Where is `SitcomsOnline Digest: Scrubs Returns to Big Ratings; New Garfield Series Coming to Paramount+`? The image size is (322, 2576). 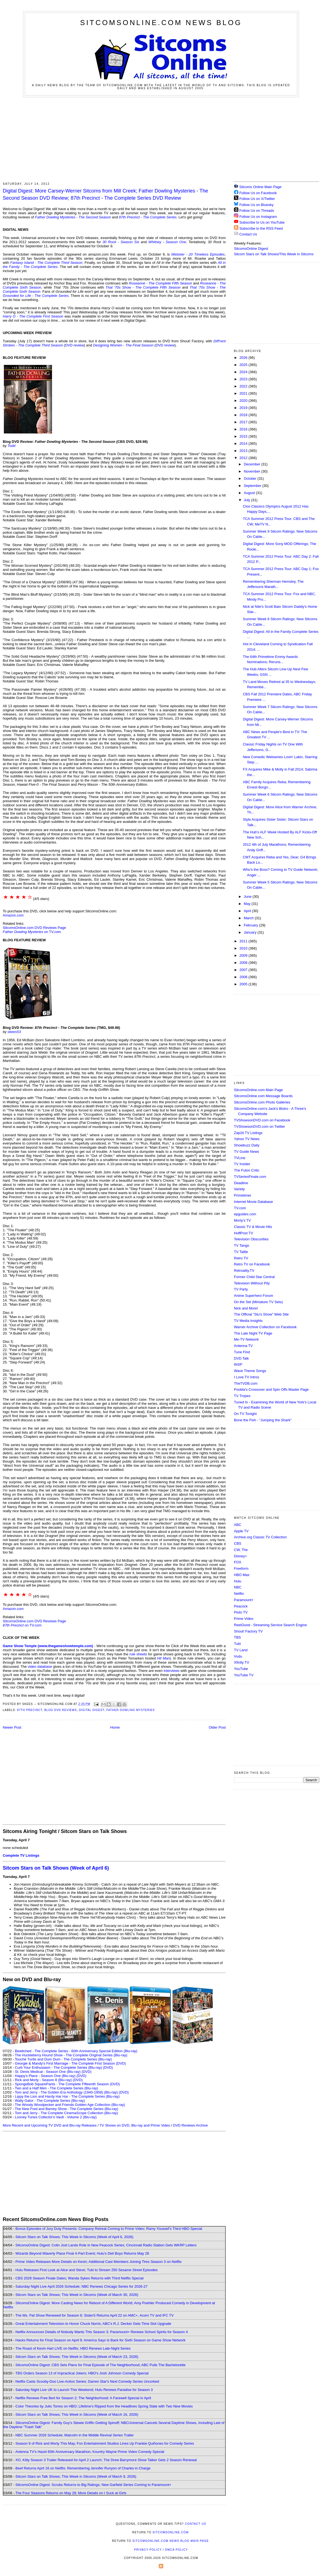 SitcomsOnline Digest: Scrubs Returns to Big Ratings; New Garfield Series Coming to Paramount+ is located at coordinates (93, 2485).